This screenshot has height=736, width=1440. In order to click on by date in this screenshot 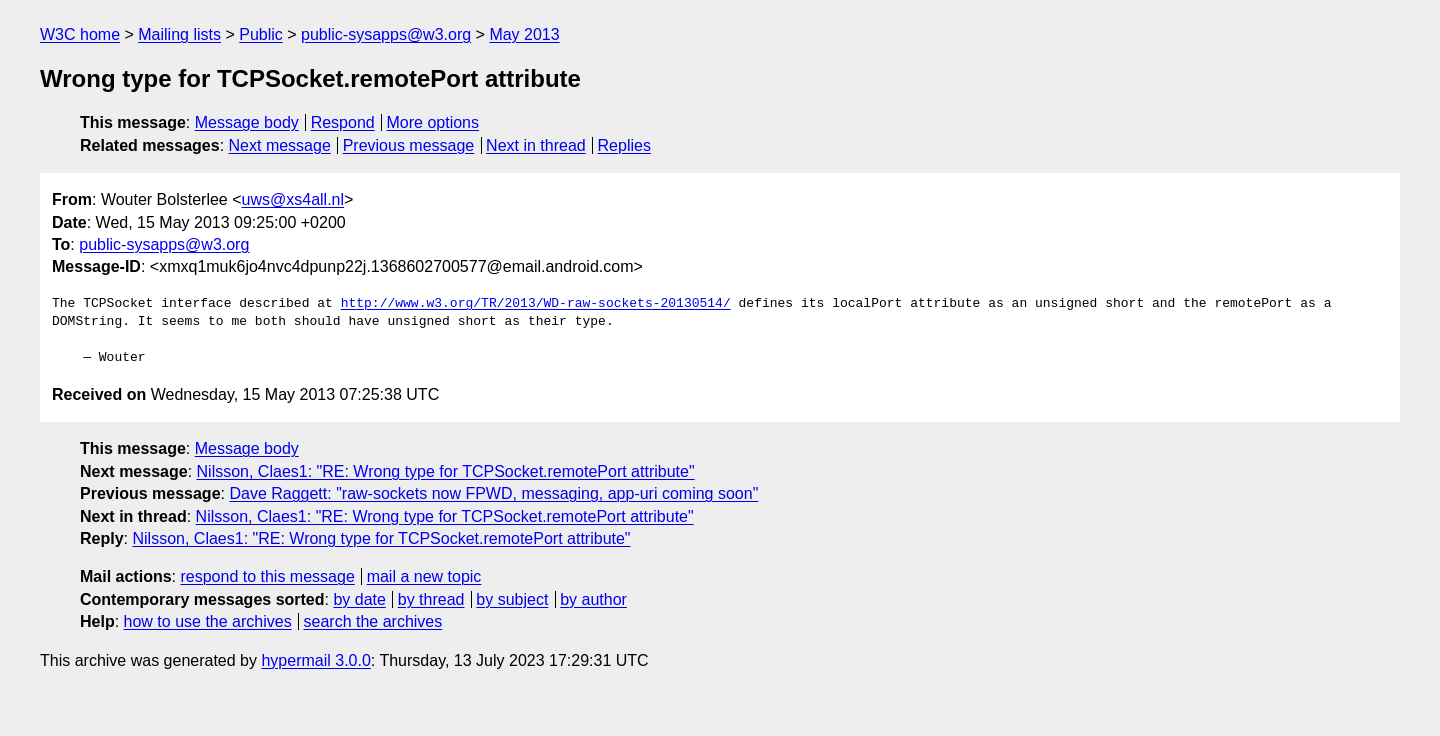, I will do `click(359, 599)`.